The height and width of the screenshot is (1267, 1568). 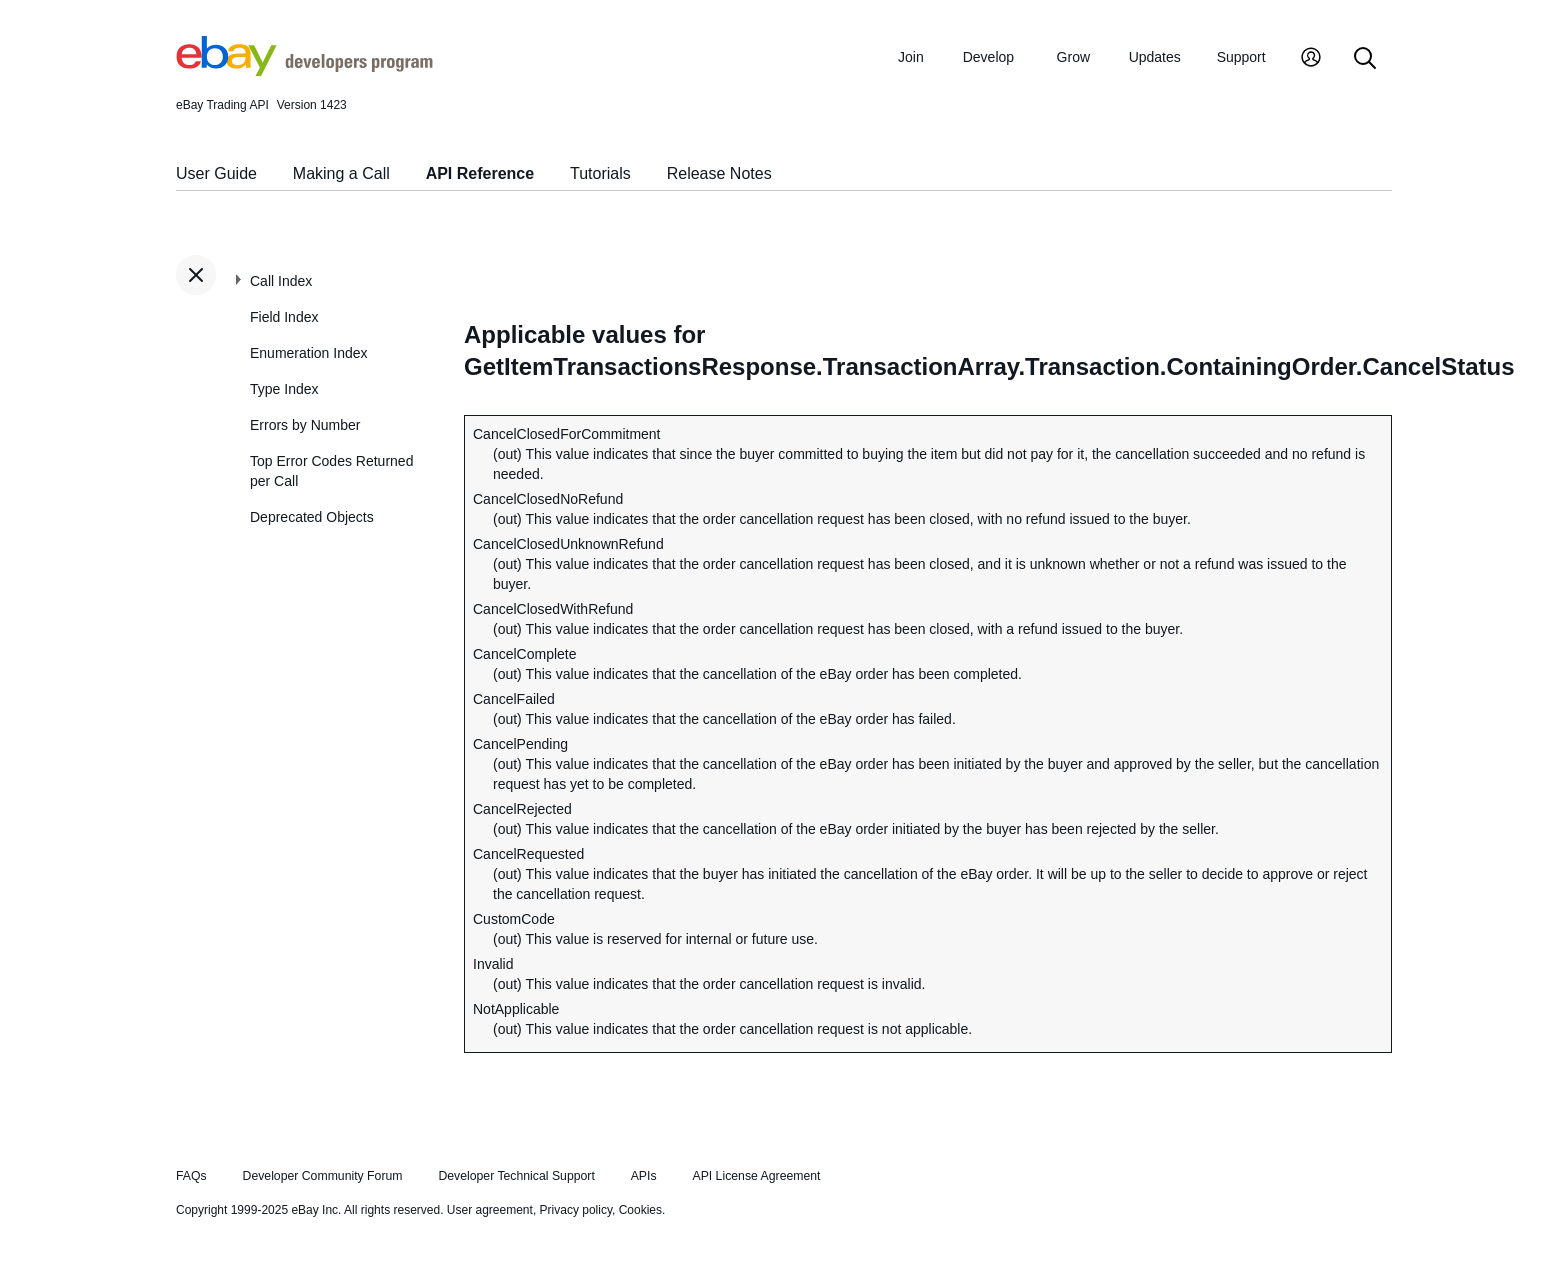 I want to click on [Search], so click(x=1365, y=59).